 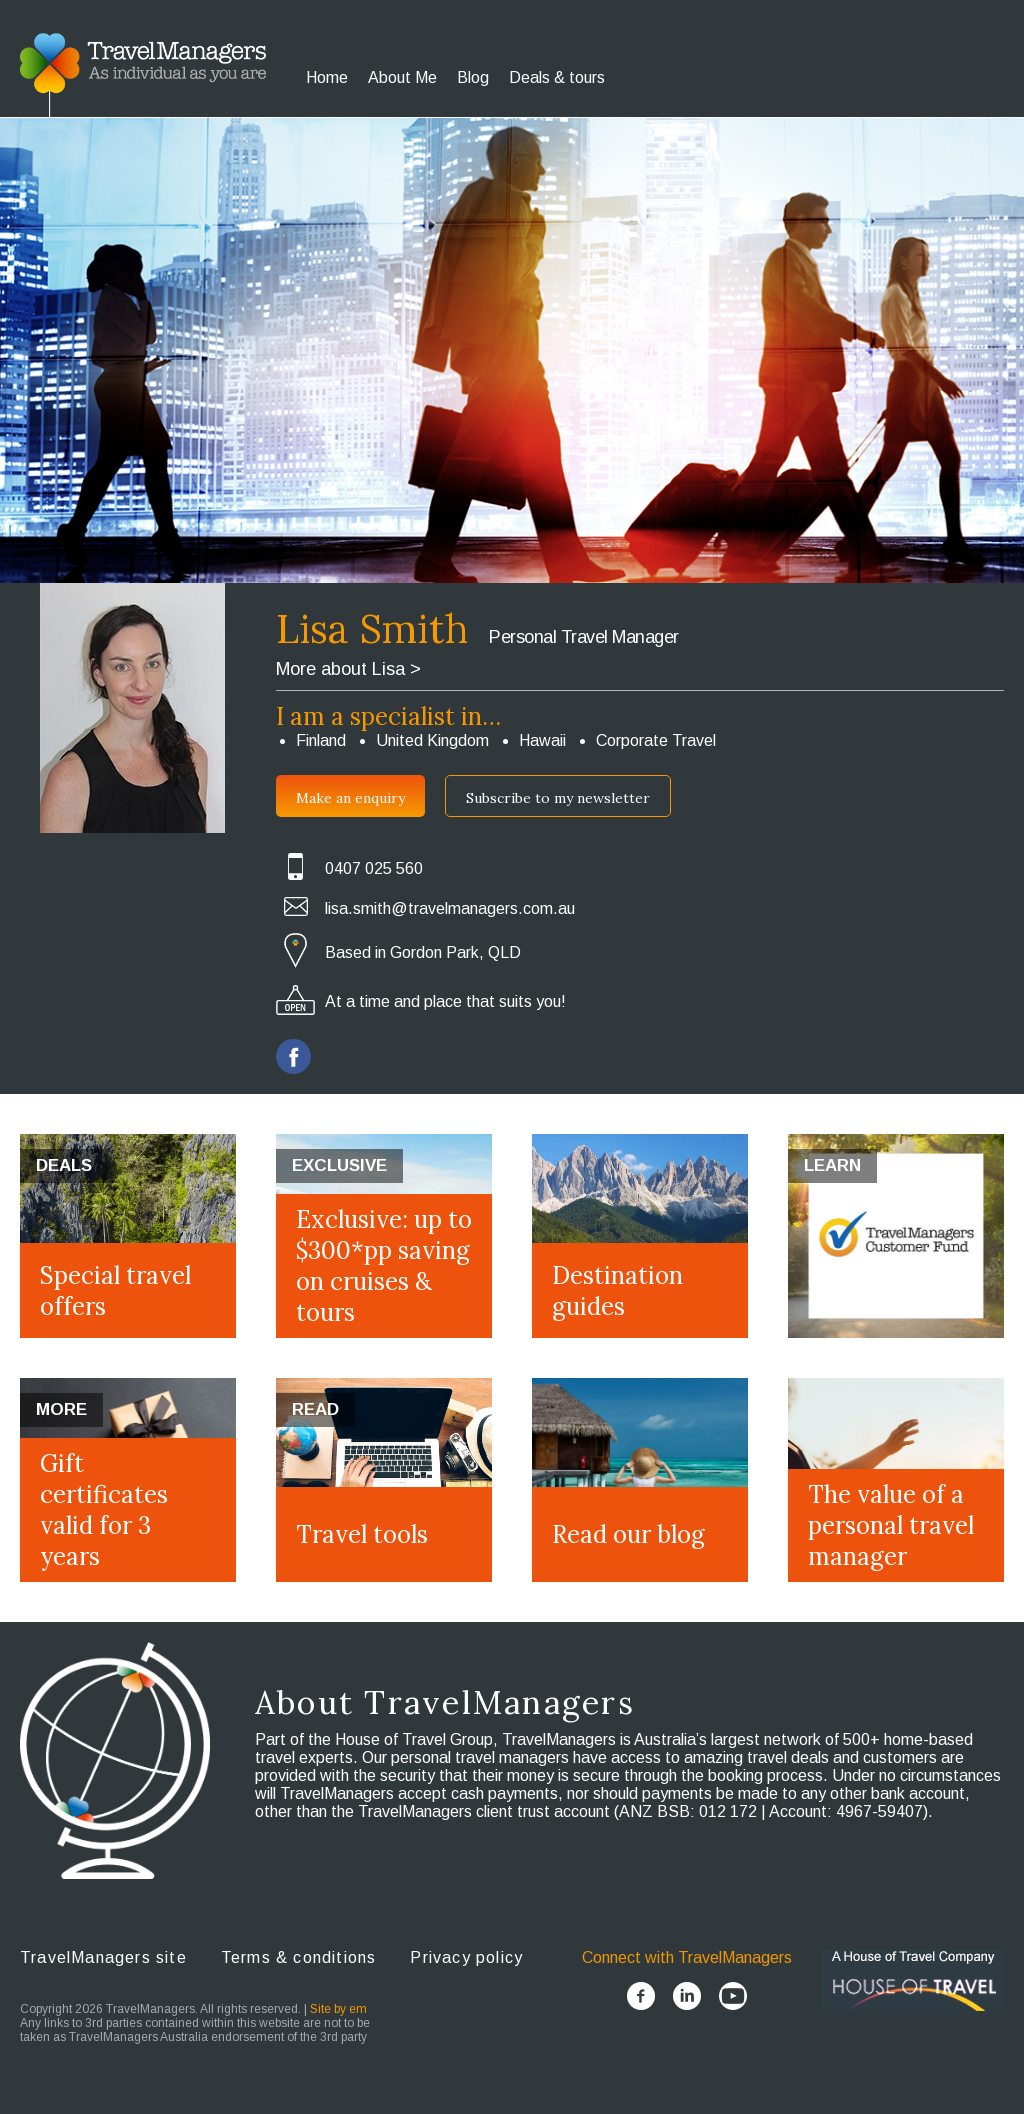 What do you see at coordinates (450, 908) in the screenshot?
I see `lisa.smith@travelmanagers.com.au` at bounding box center [450, 908].